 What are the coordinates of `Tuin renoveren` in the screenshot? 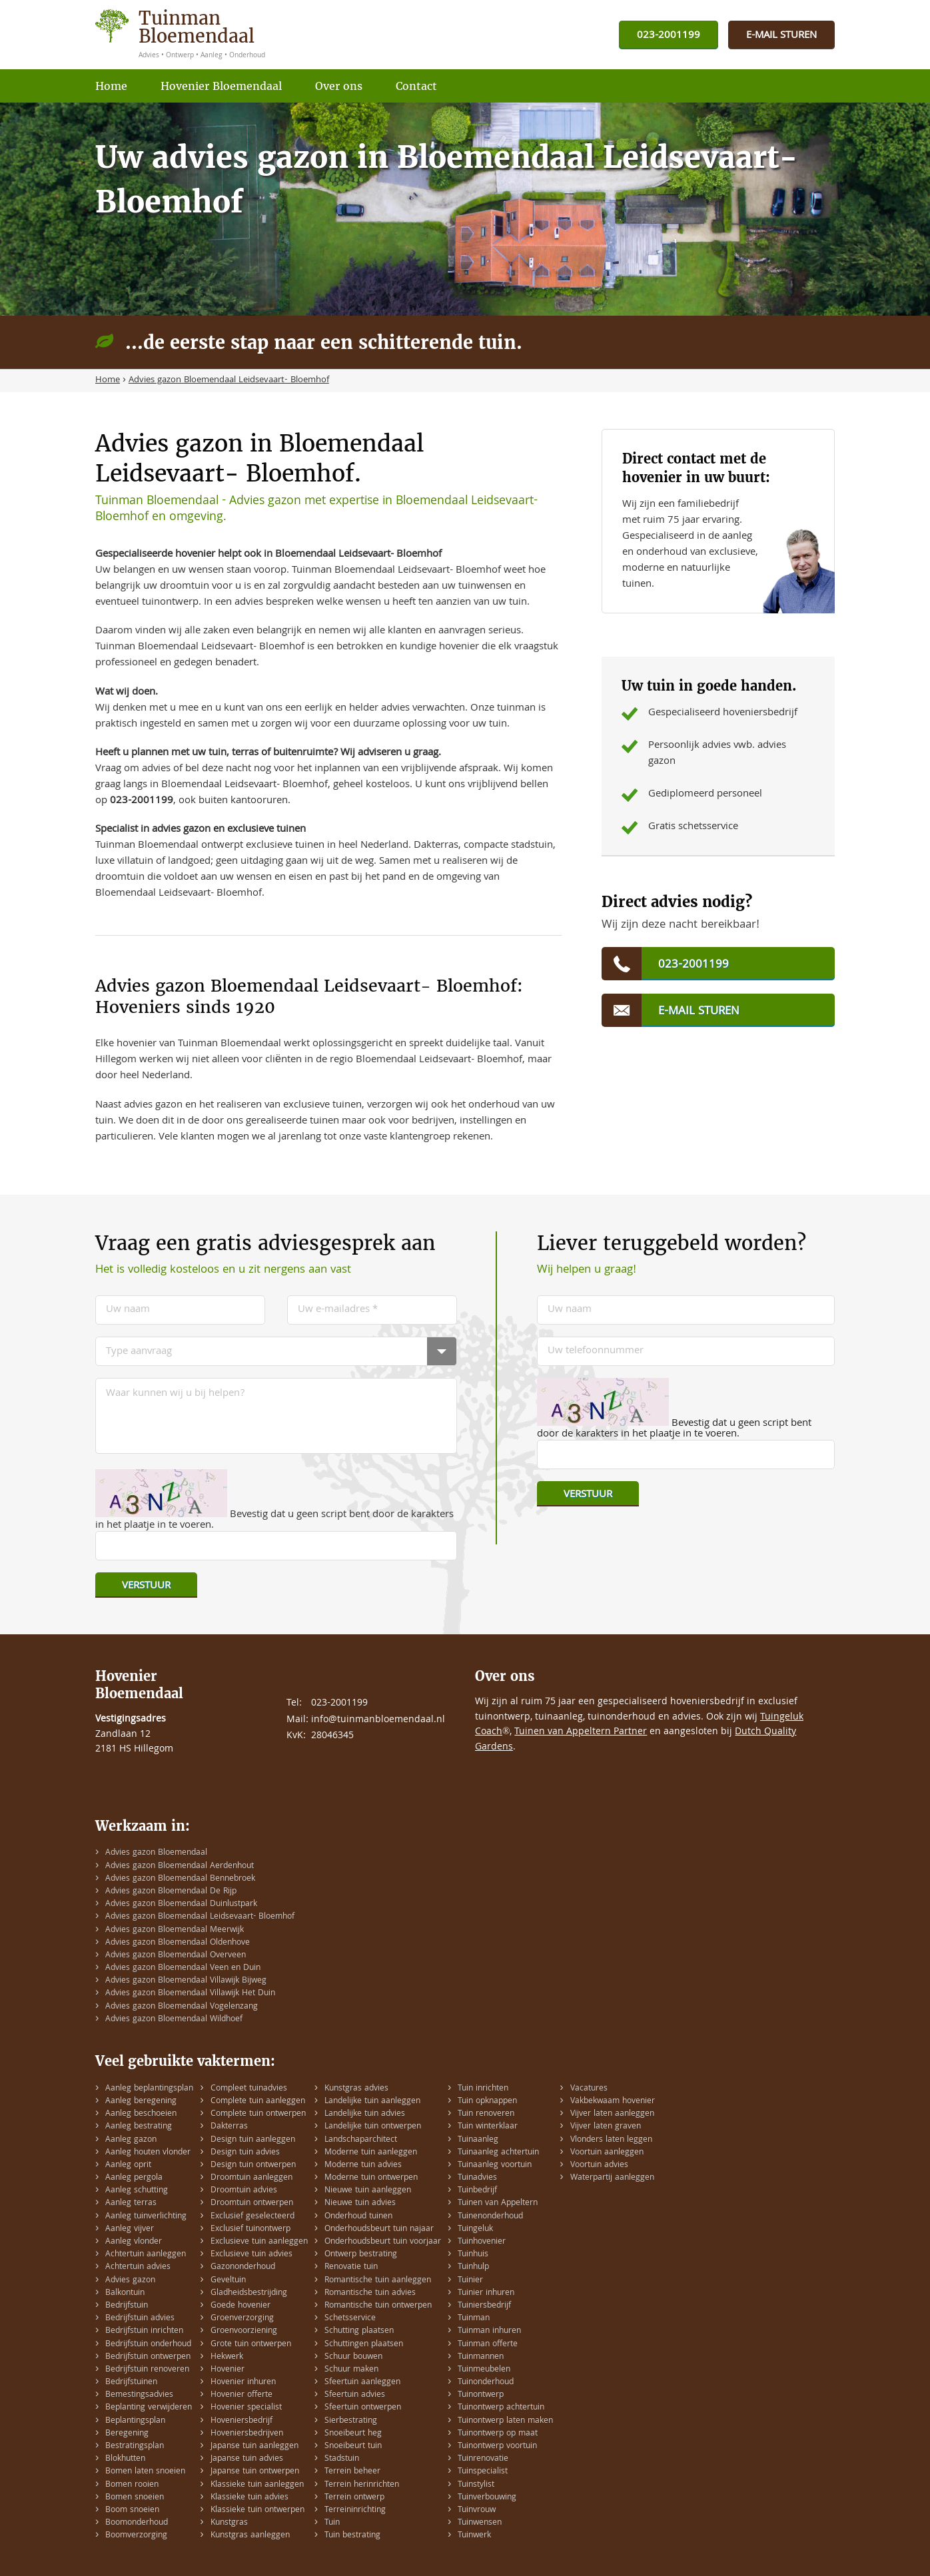 It's located at (486, 2114).